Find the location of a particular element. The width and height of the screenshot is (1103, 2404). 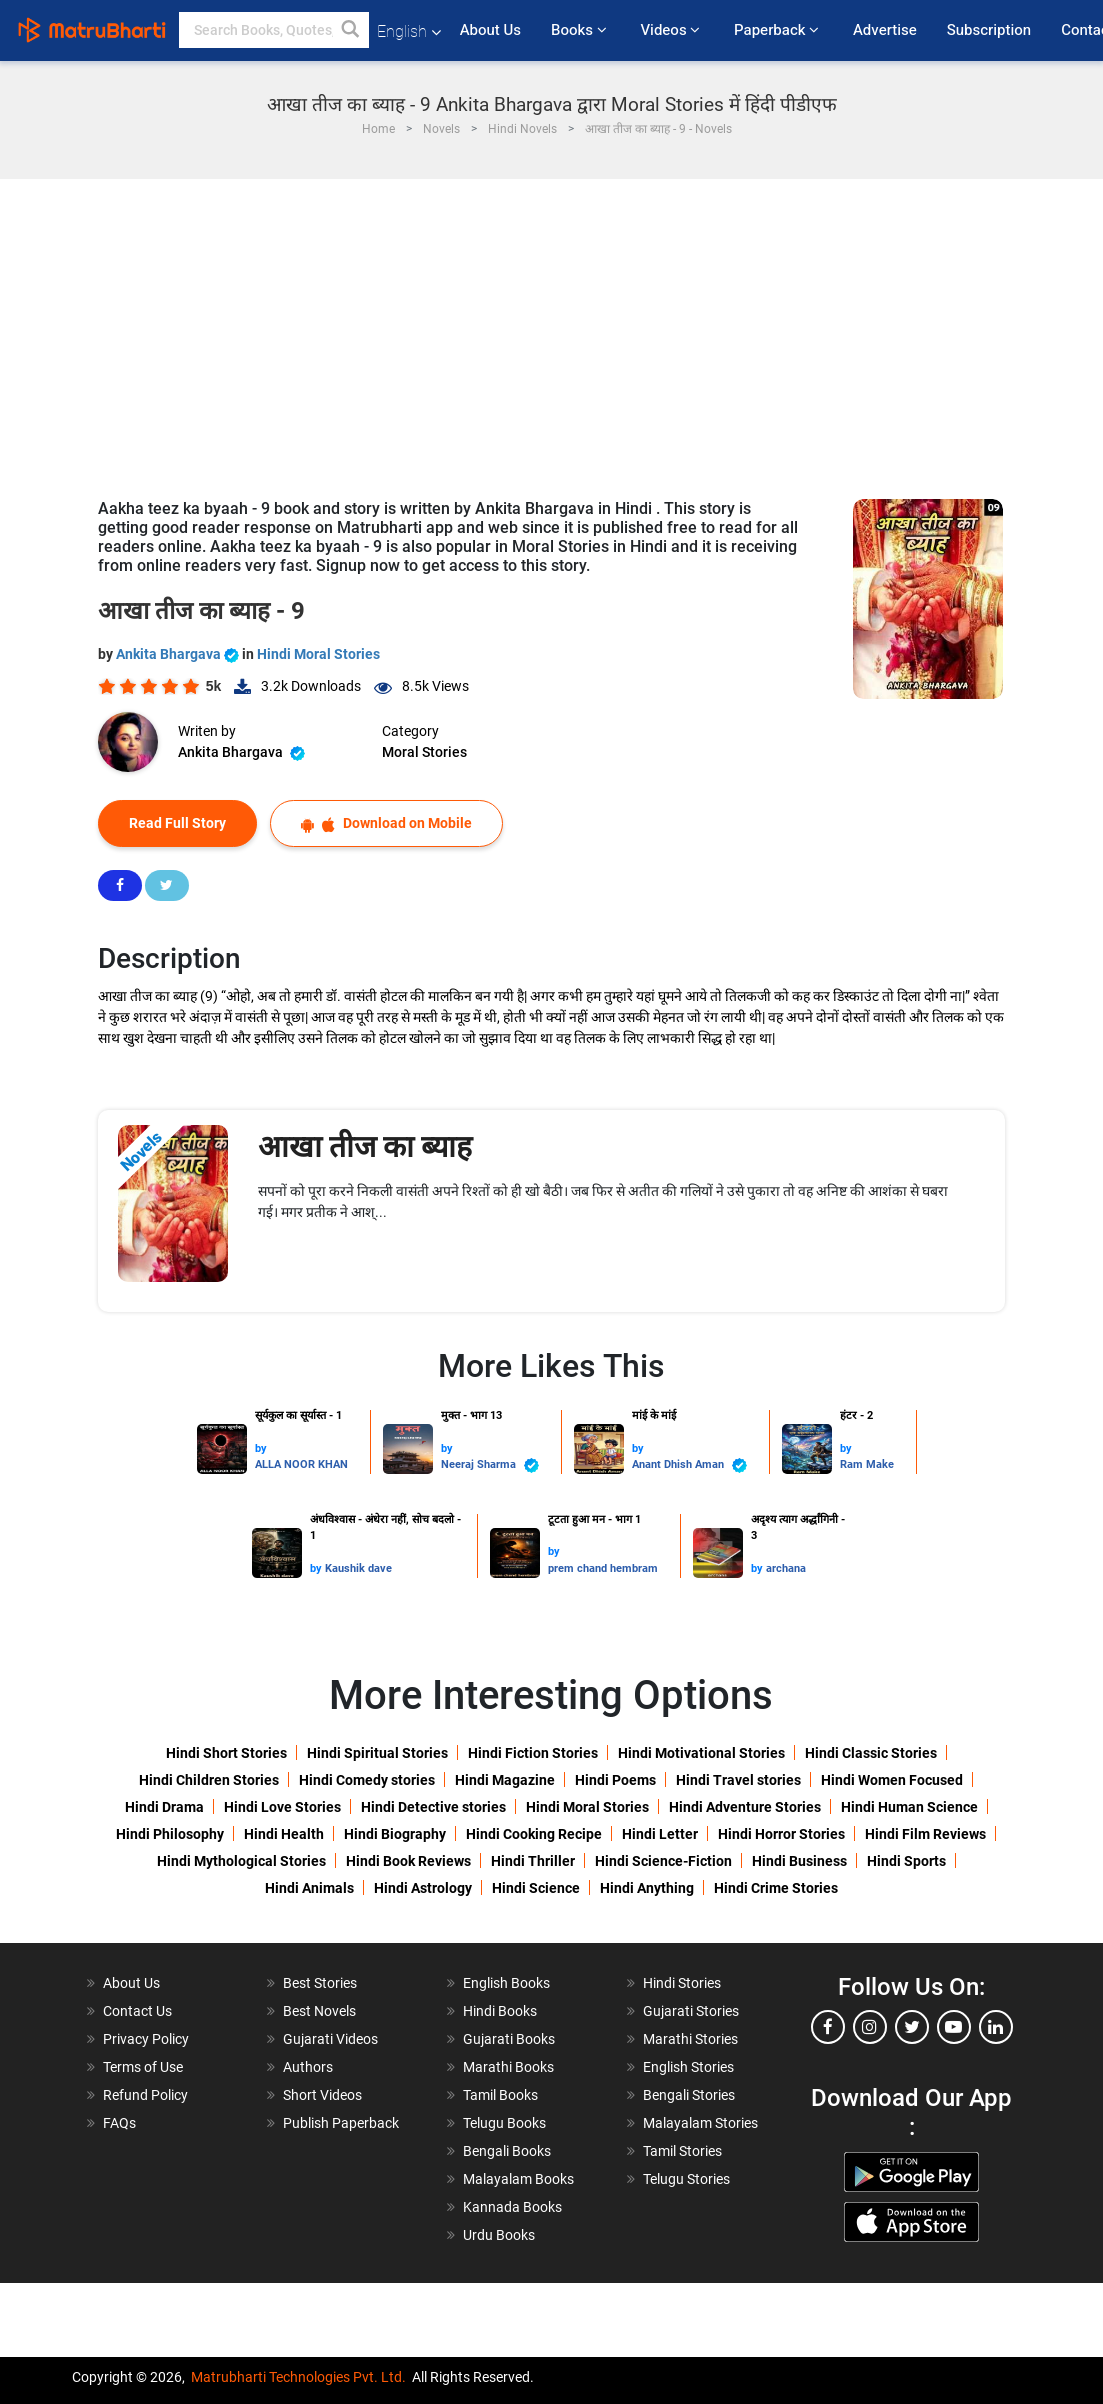

Kaushik dave is located at coordinates (358, 1568).